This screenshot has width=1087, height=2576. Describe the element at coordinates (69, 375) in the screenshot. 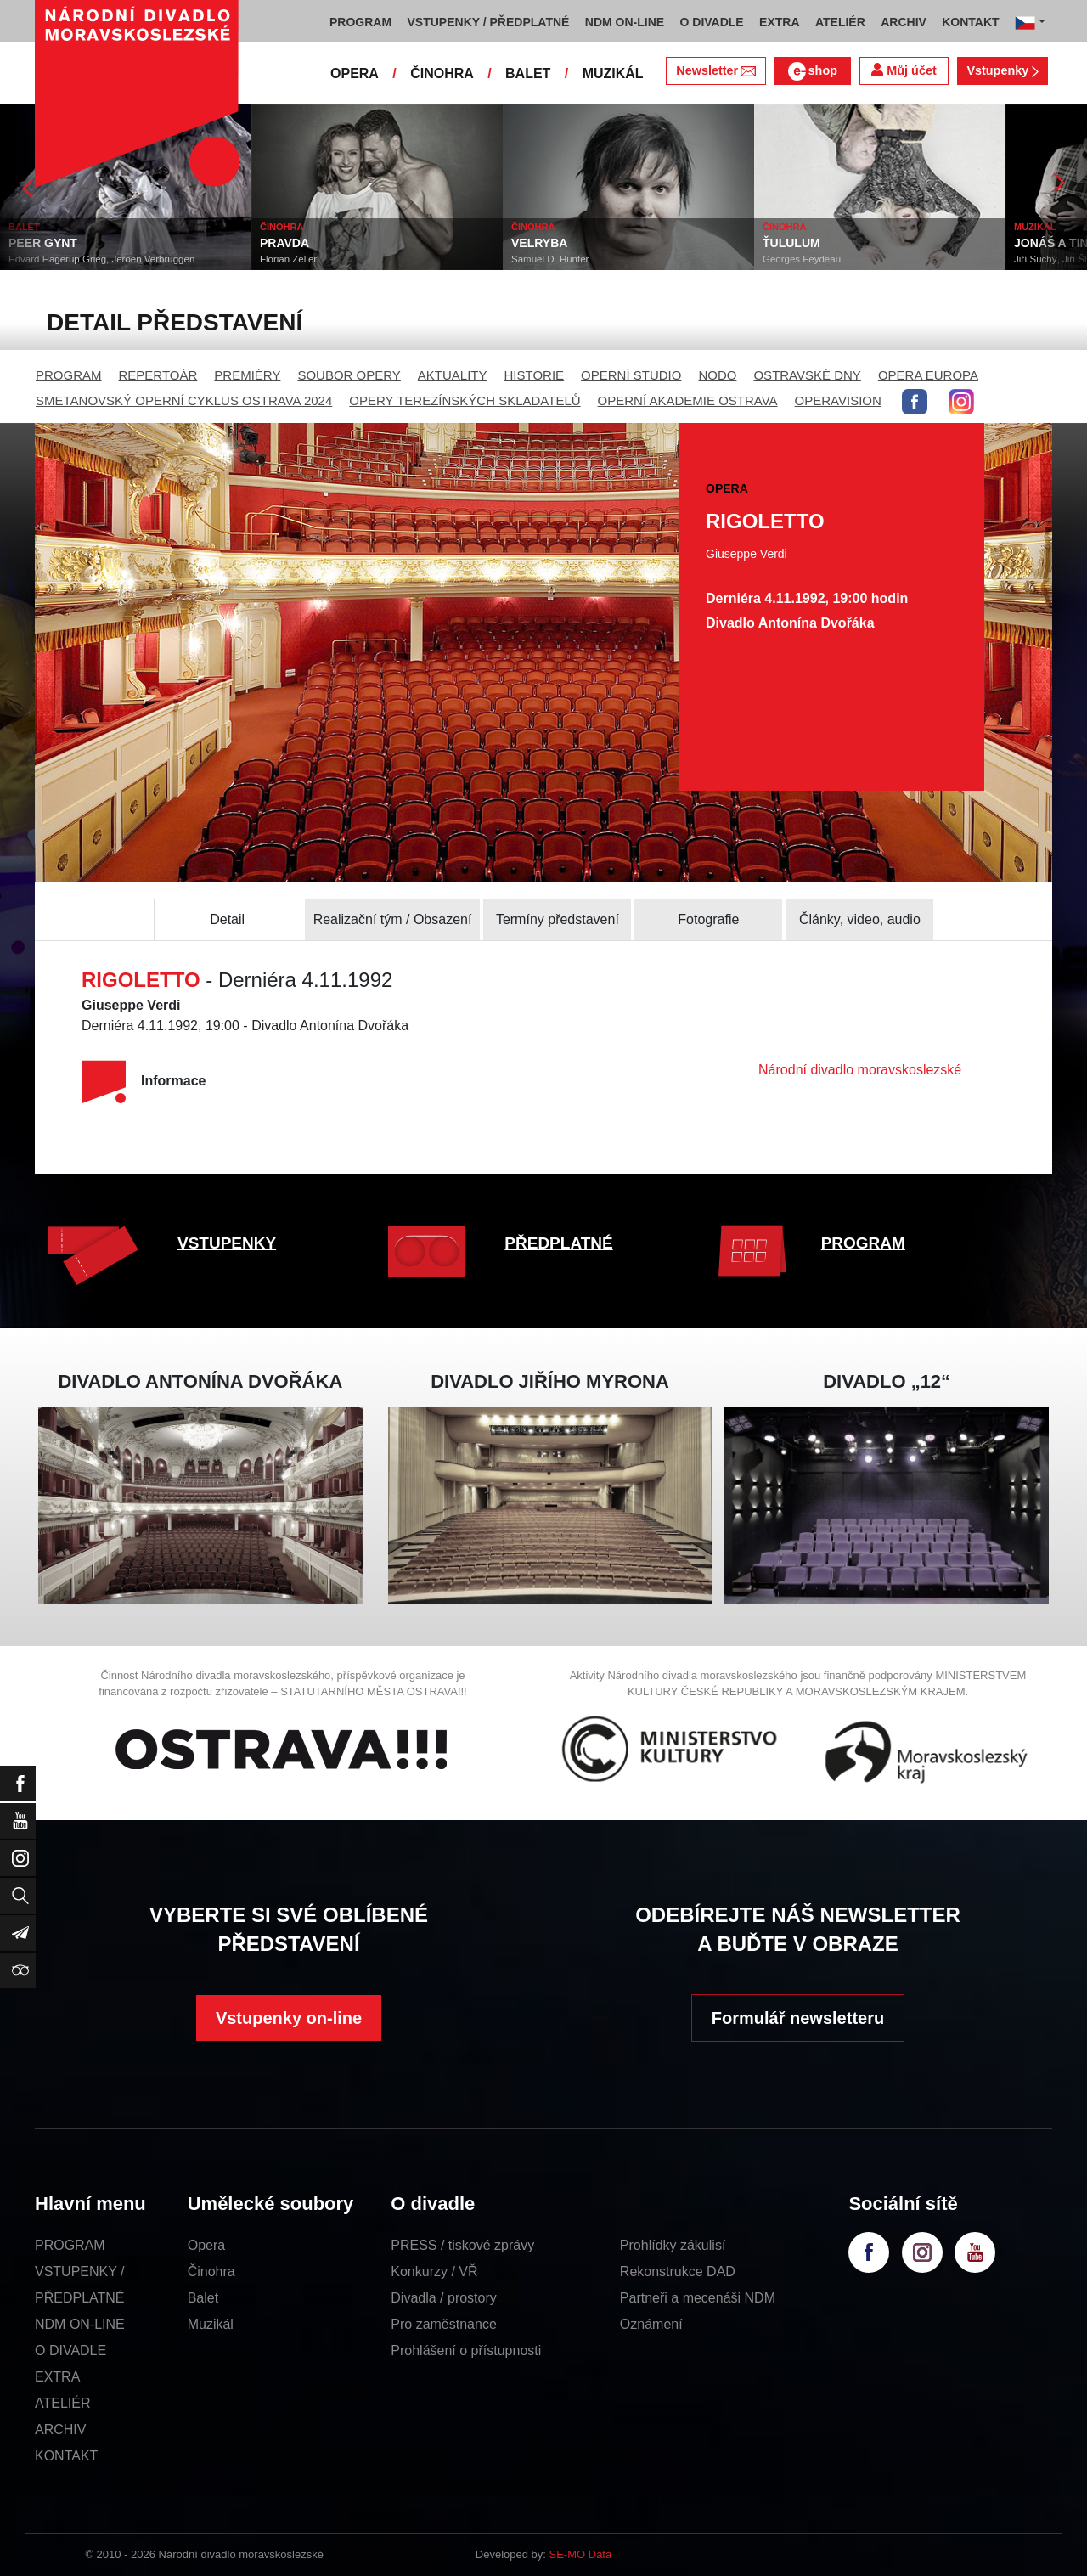

I see `PROGRAM` at that location.